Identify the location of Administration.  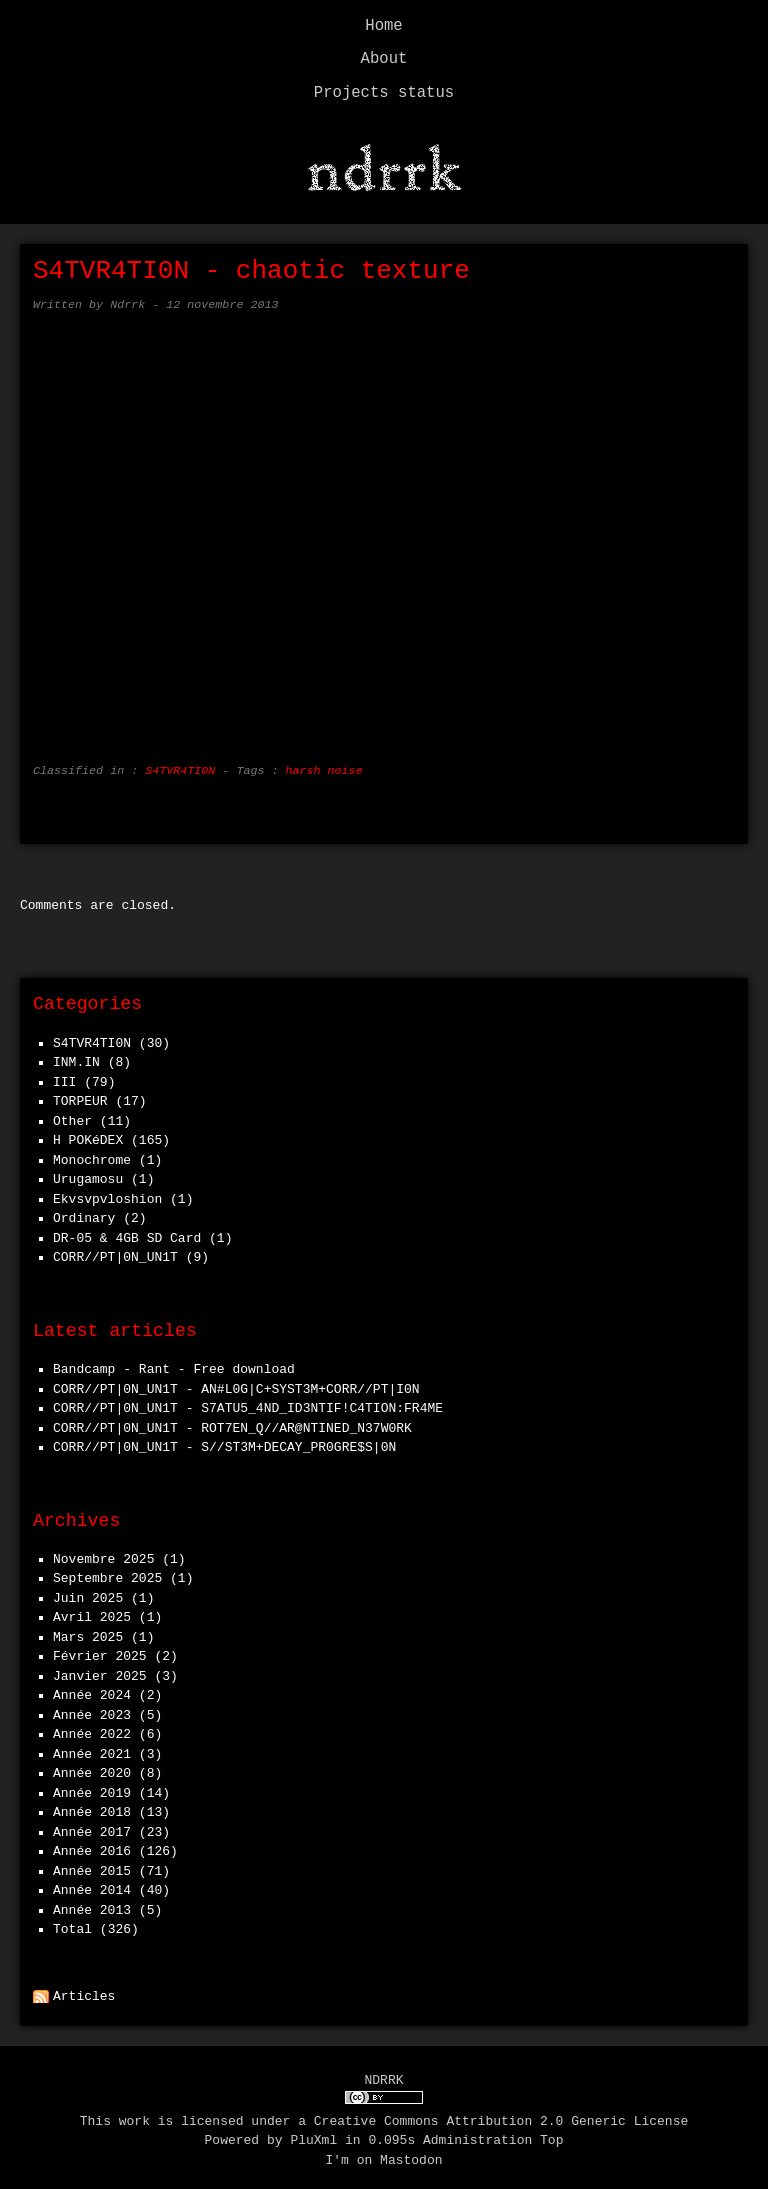
(477, 2134).